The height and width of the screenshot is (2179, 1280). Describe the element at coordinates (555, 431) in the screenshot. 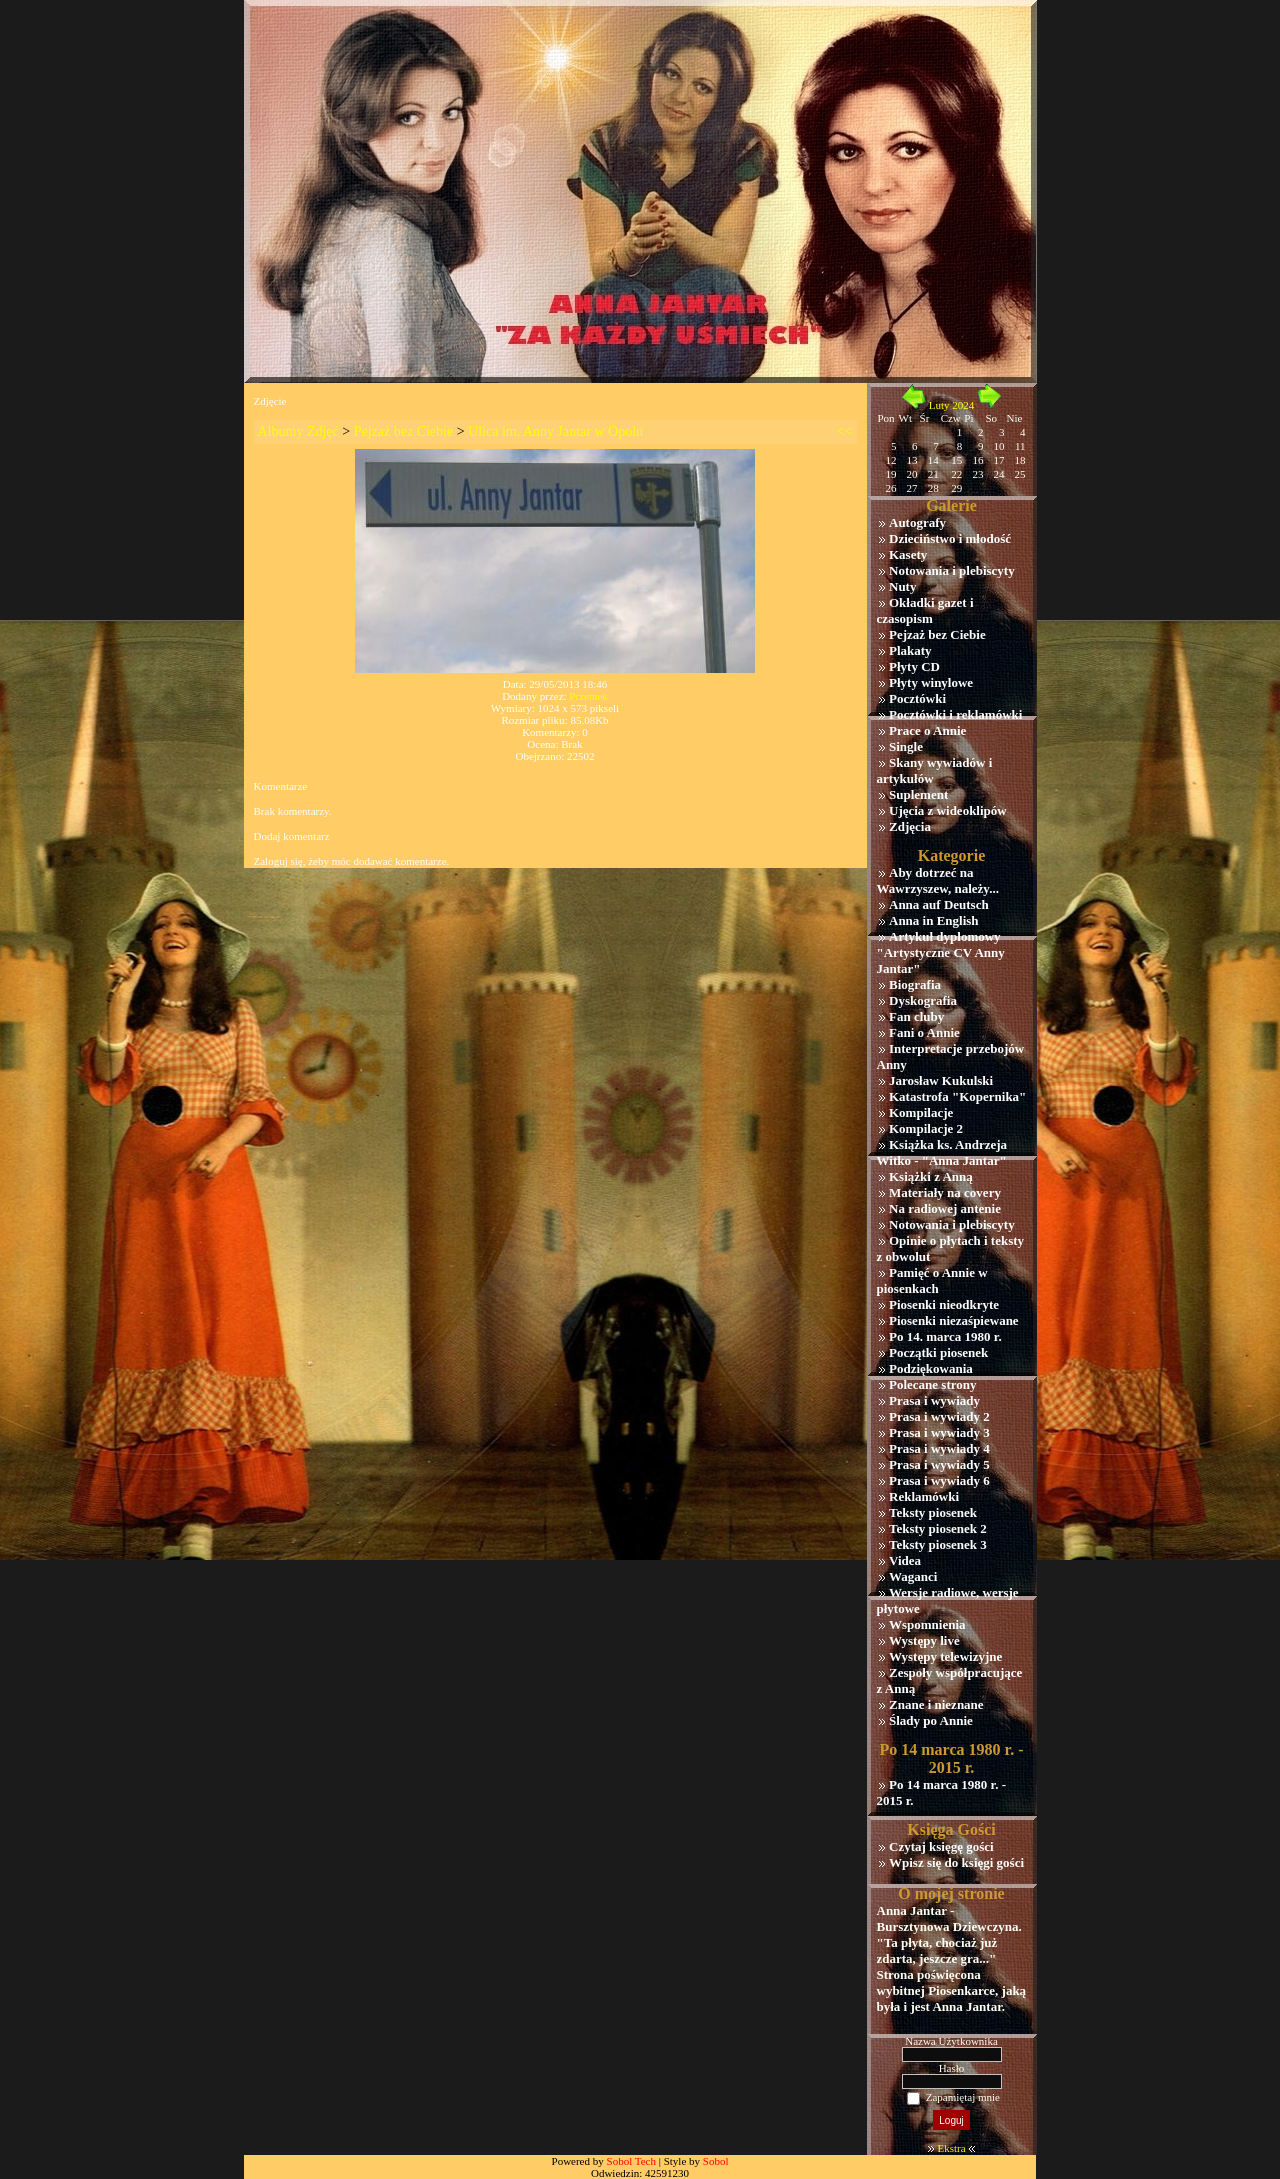

I see `Ulica im. Anny Jantar w Opolu` at that location.